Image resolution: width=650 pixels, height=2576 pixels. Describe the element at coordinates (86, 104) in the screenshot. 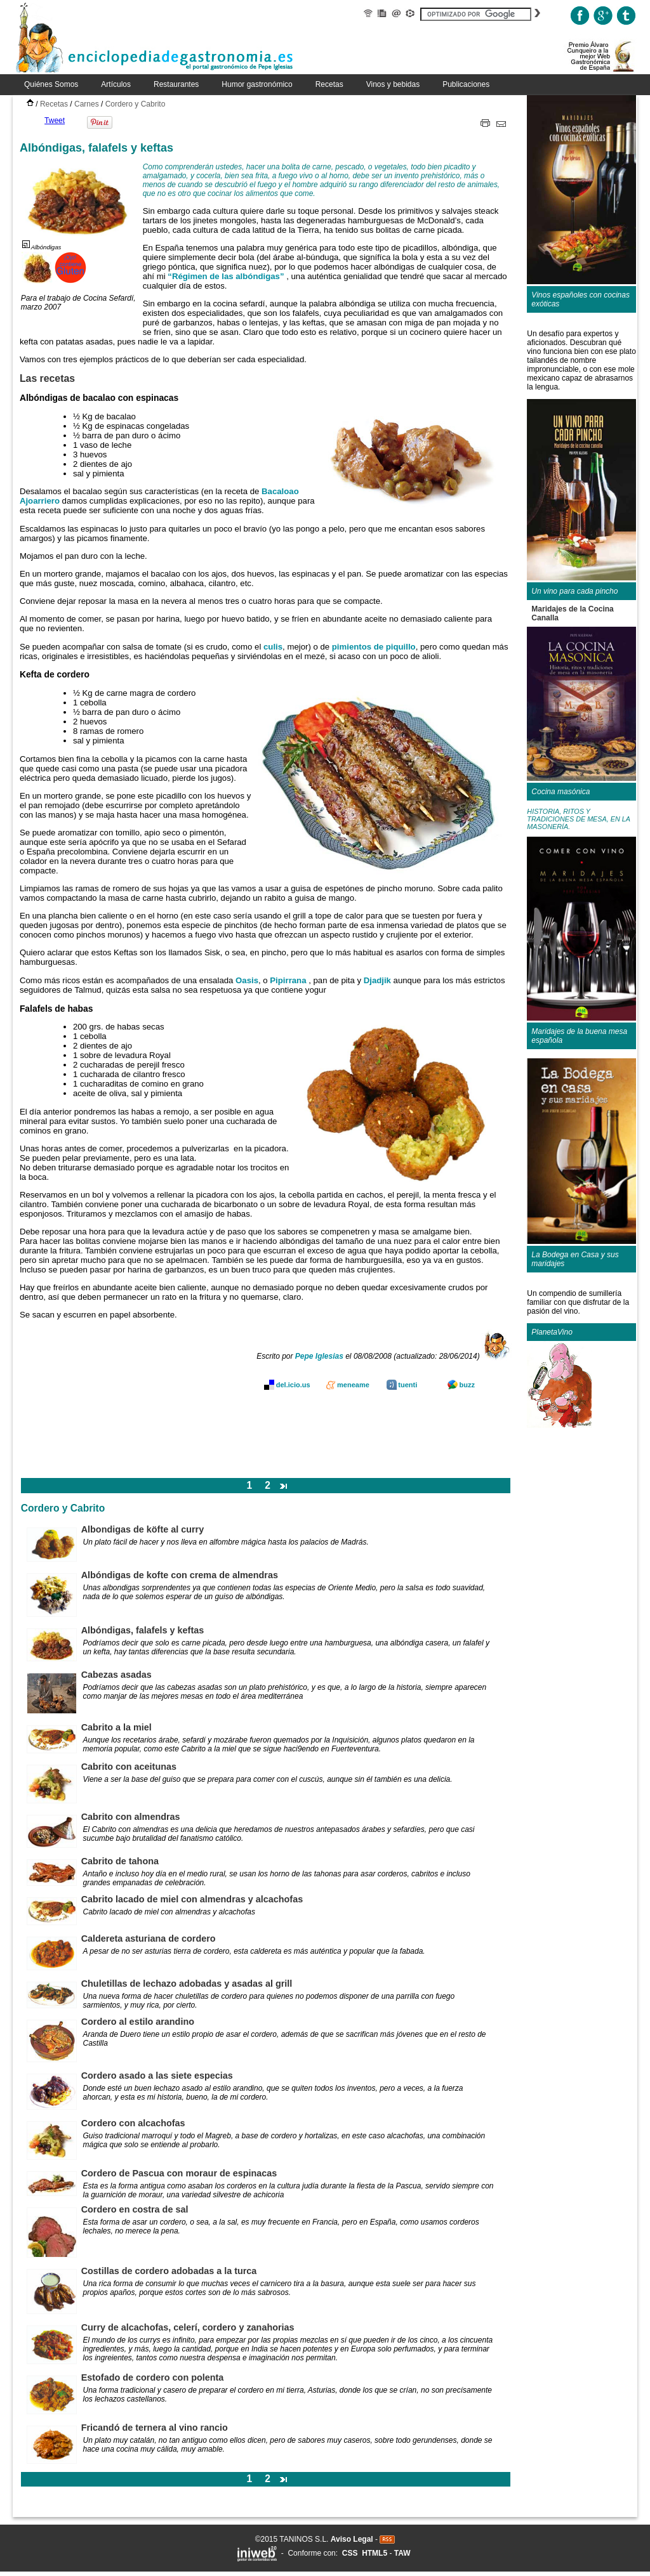

I see `Carnes` at that location.